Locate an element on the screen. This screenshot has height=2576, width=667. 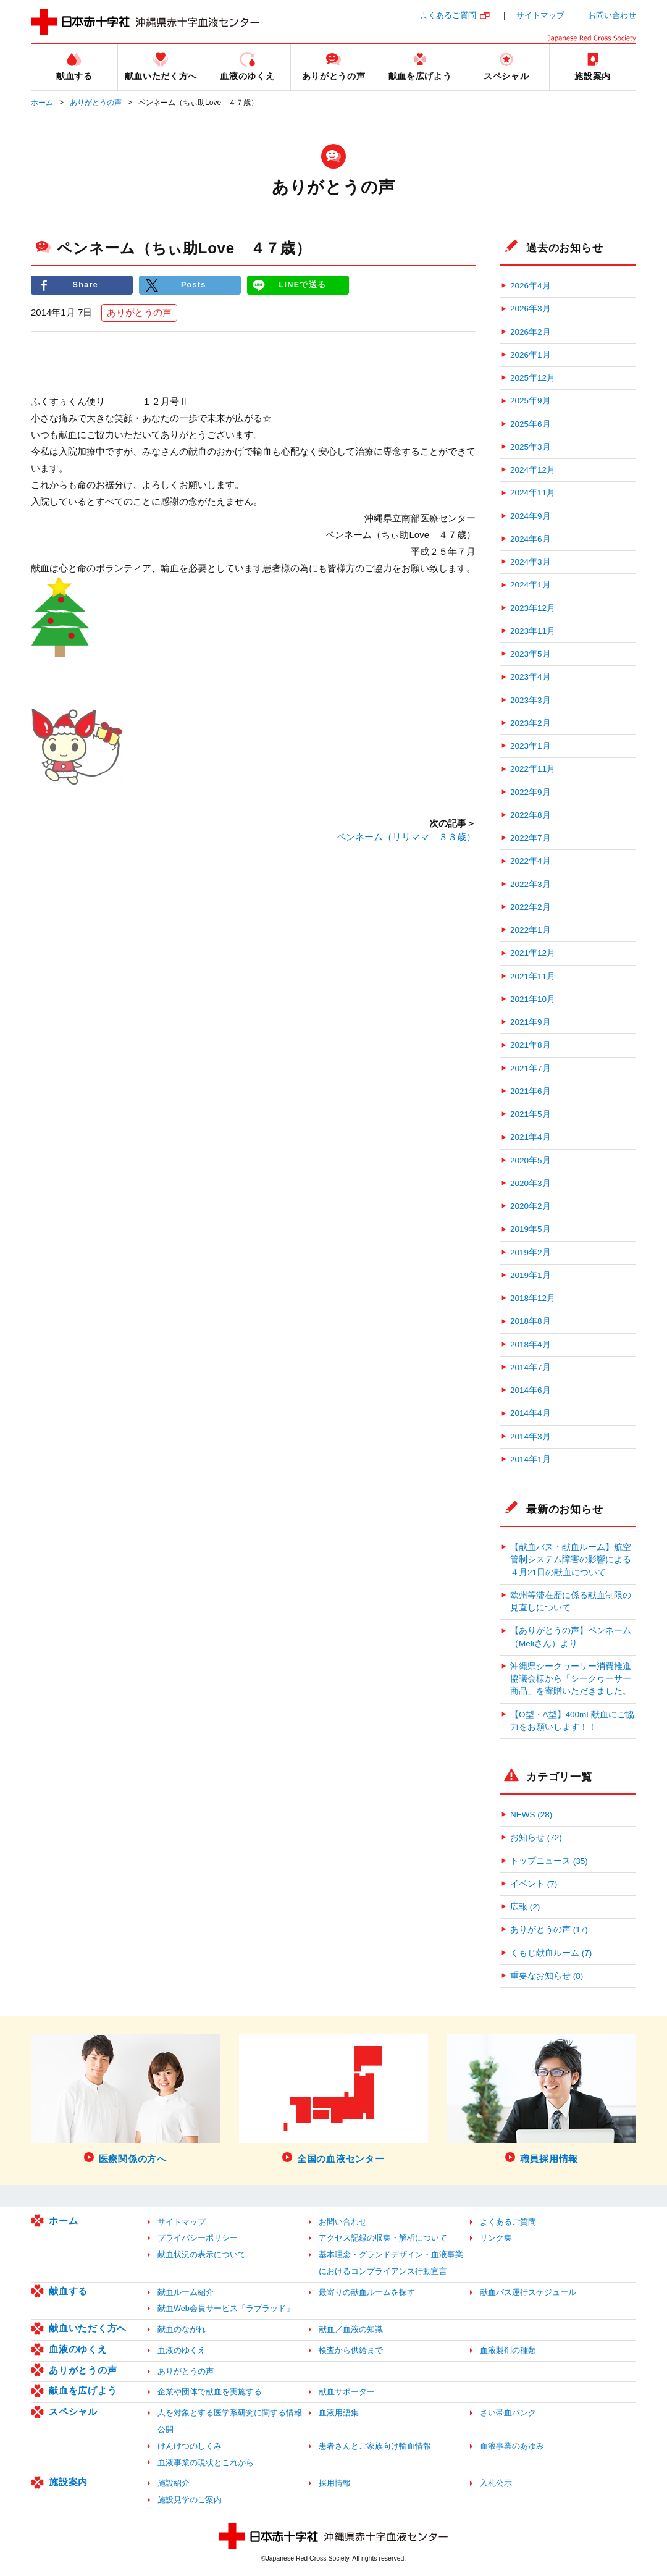
施設見学のご案内 is located at coordinates (189, 2499).